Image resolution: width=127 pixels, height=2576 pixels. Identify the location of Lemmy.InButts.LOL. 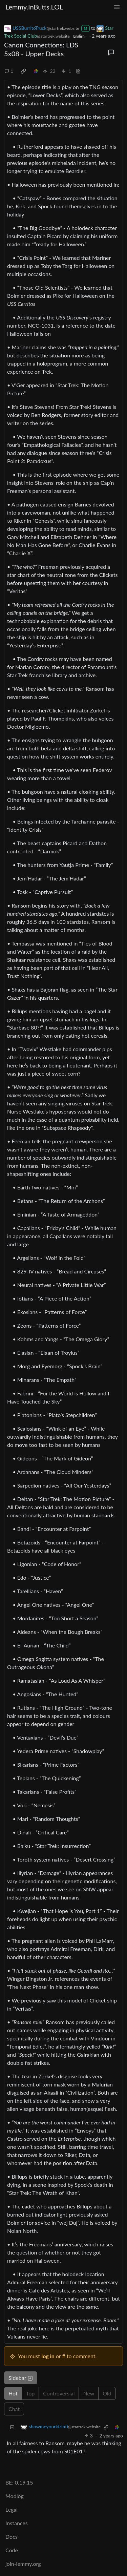
(34, 7).